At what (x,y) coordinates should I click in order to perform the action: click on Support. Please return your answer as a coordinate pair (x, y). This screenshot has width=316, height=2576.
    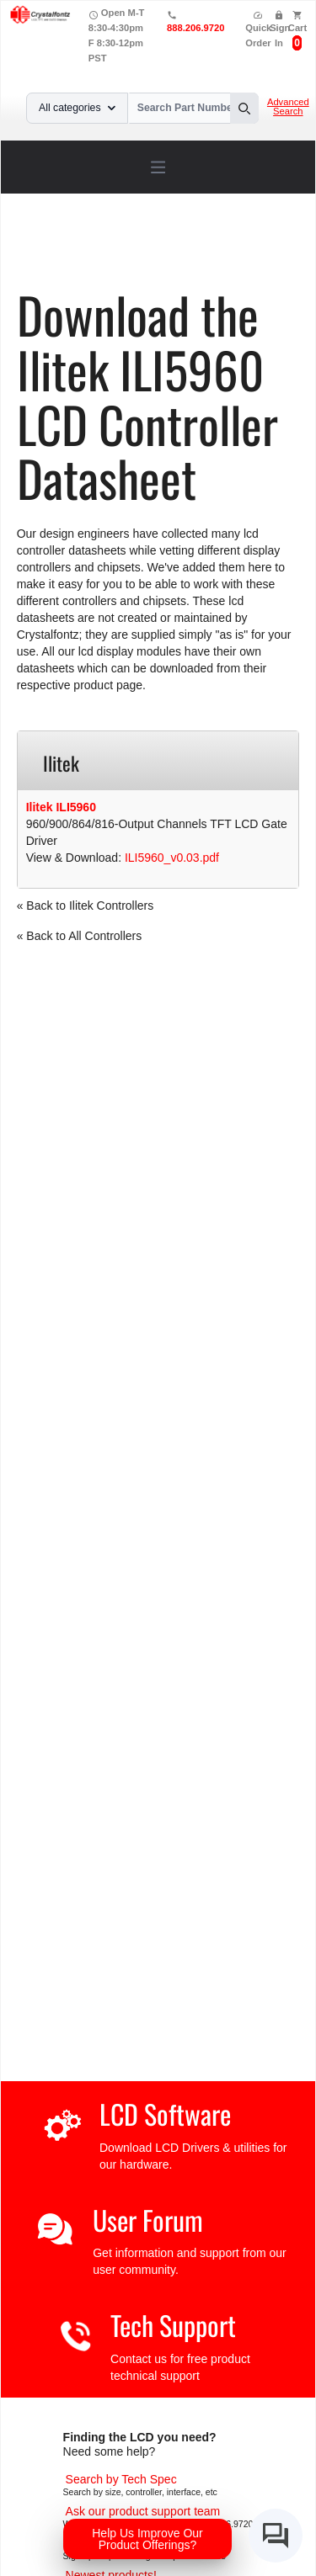
    Looking at the image, I should click on (103, 249).